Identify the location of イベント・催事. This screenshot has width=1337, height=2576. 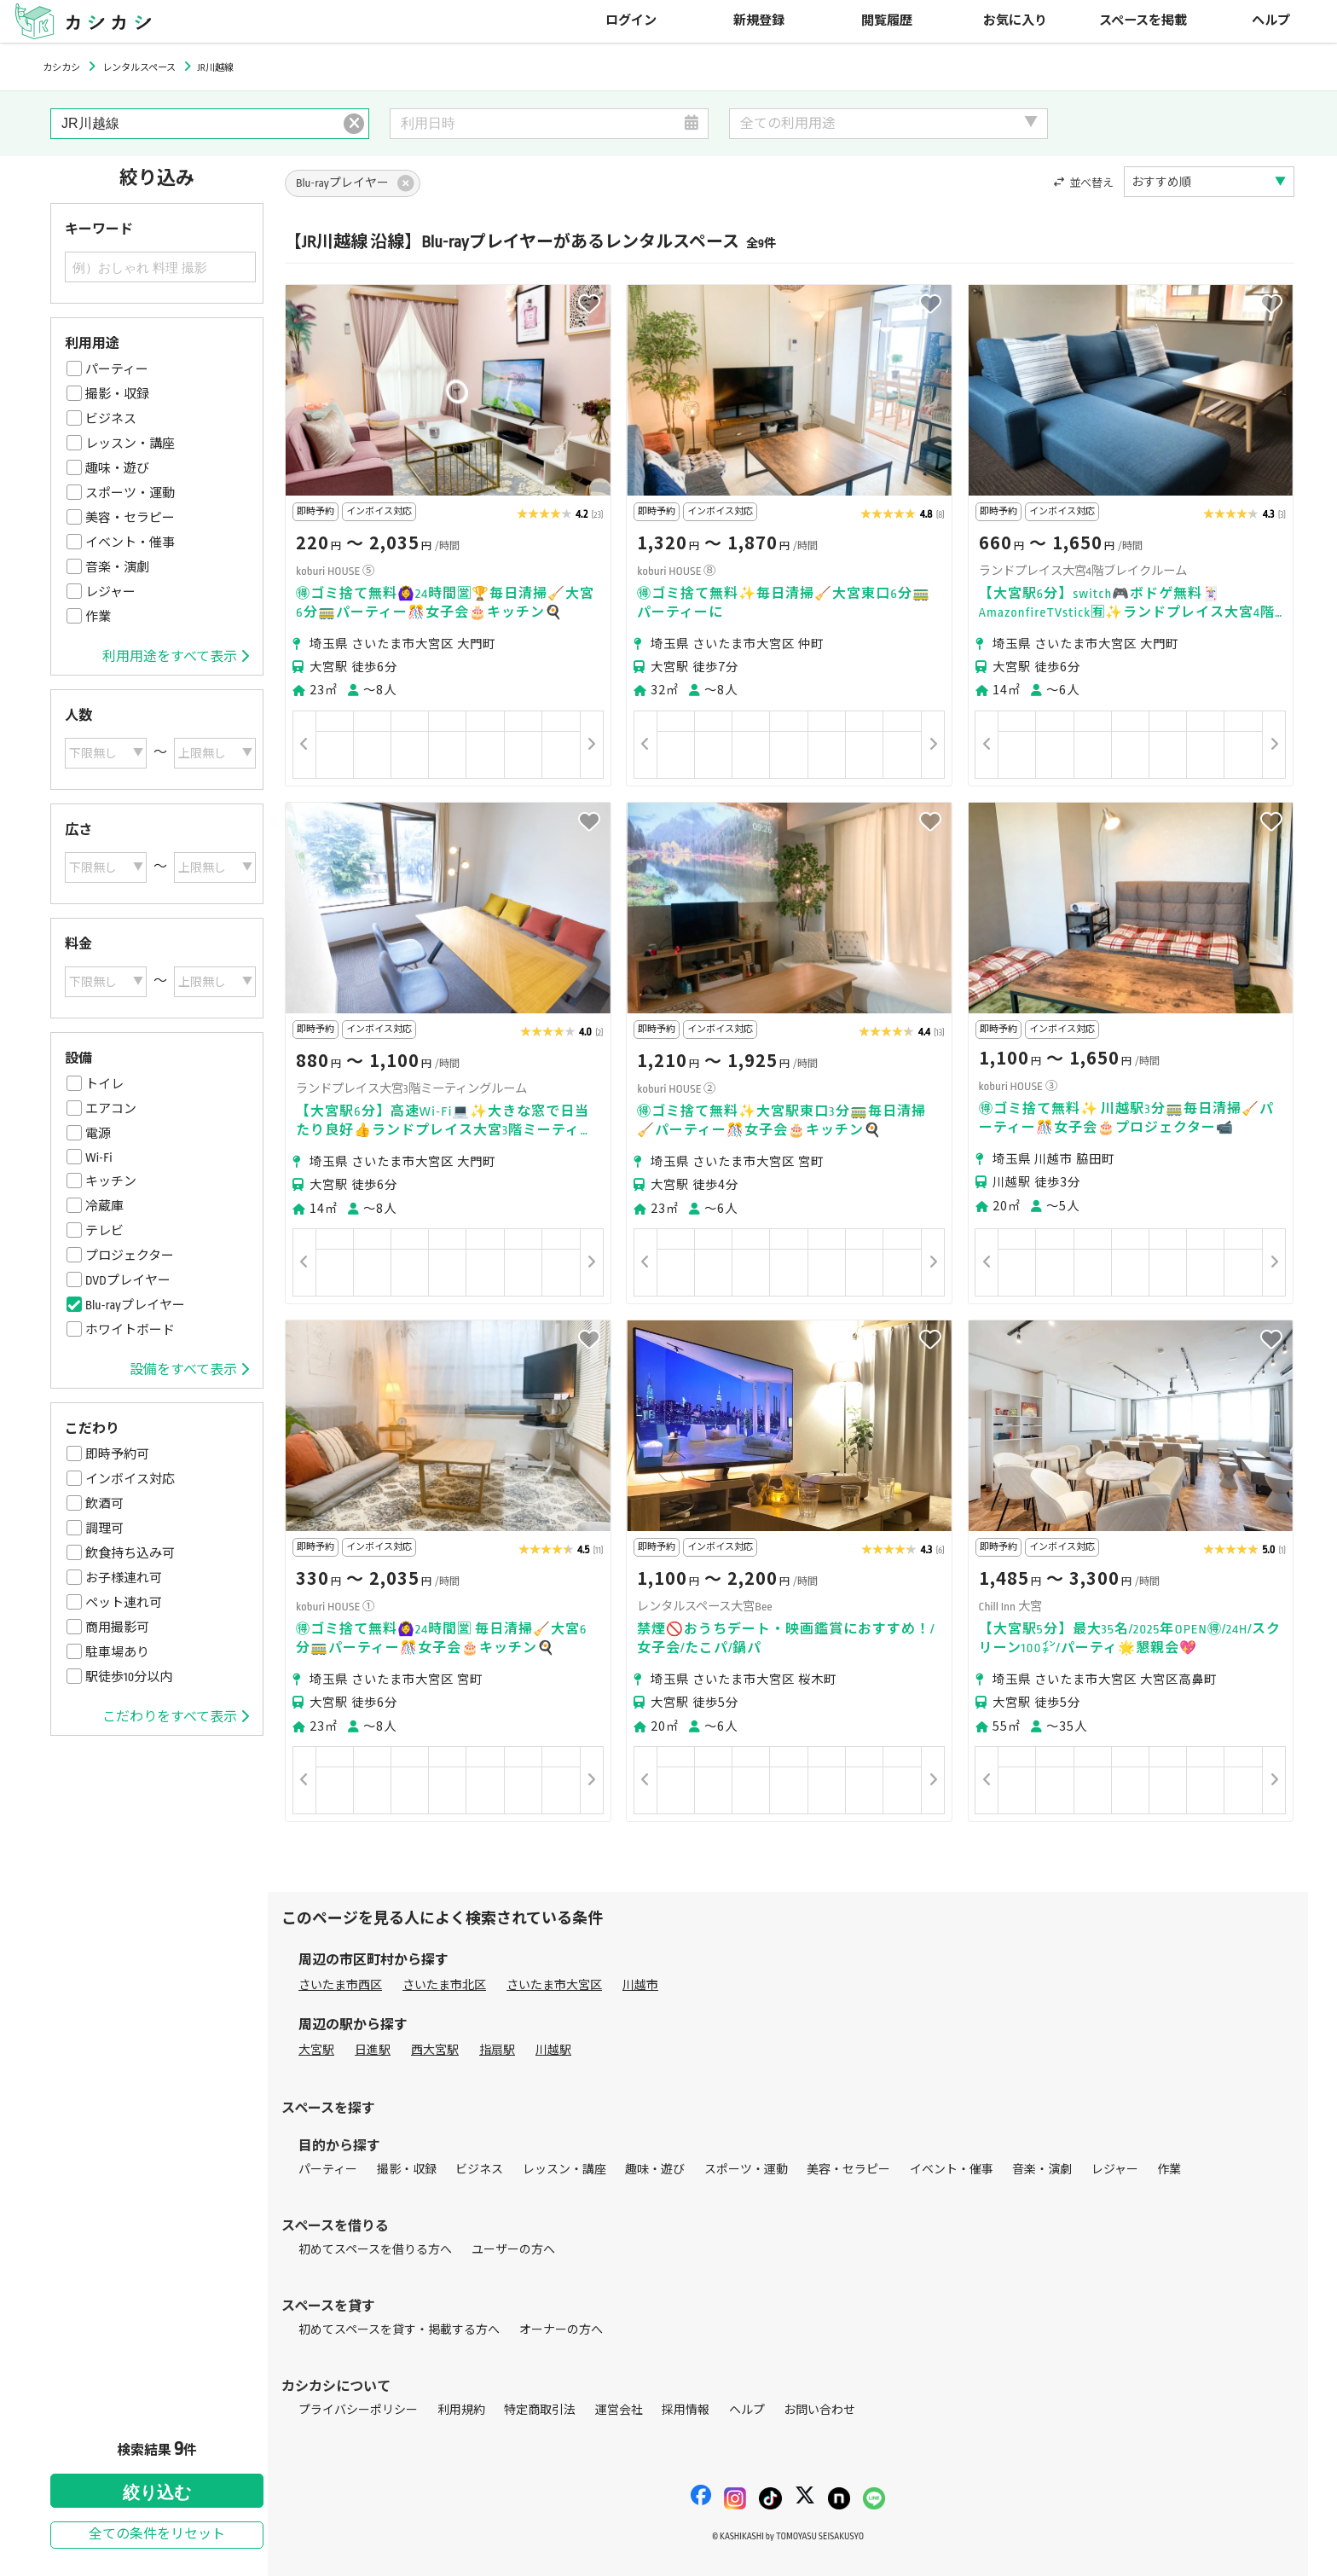
(130, 542).